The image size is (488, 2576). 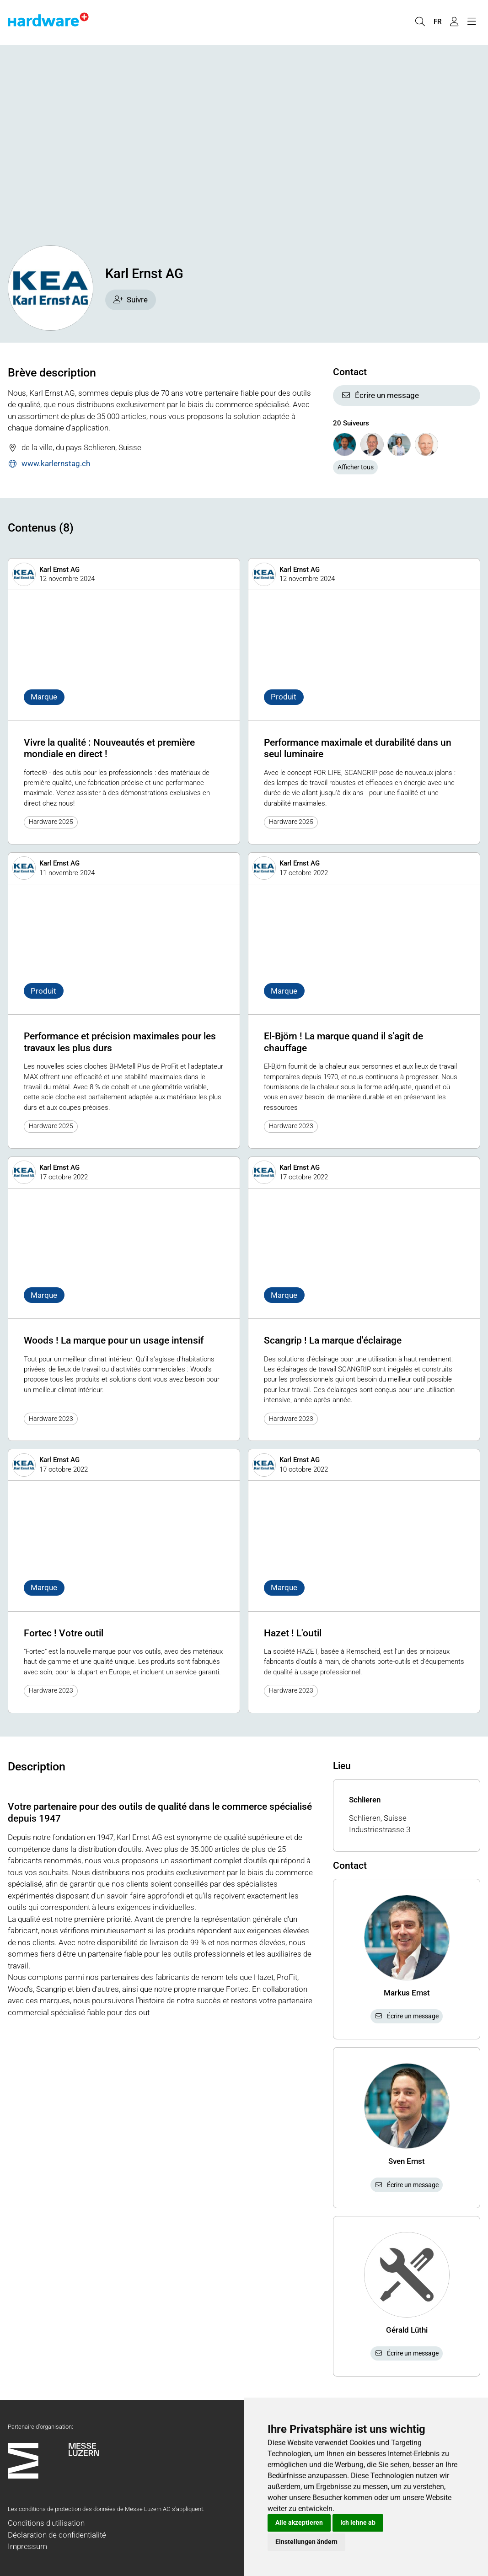 I want to click on Écrire un message, so click(x=380, y=395).